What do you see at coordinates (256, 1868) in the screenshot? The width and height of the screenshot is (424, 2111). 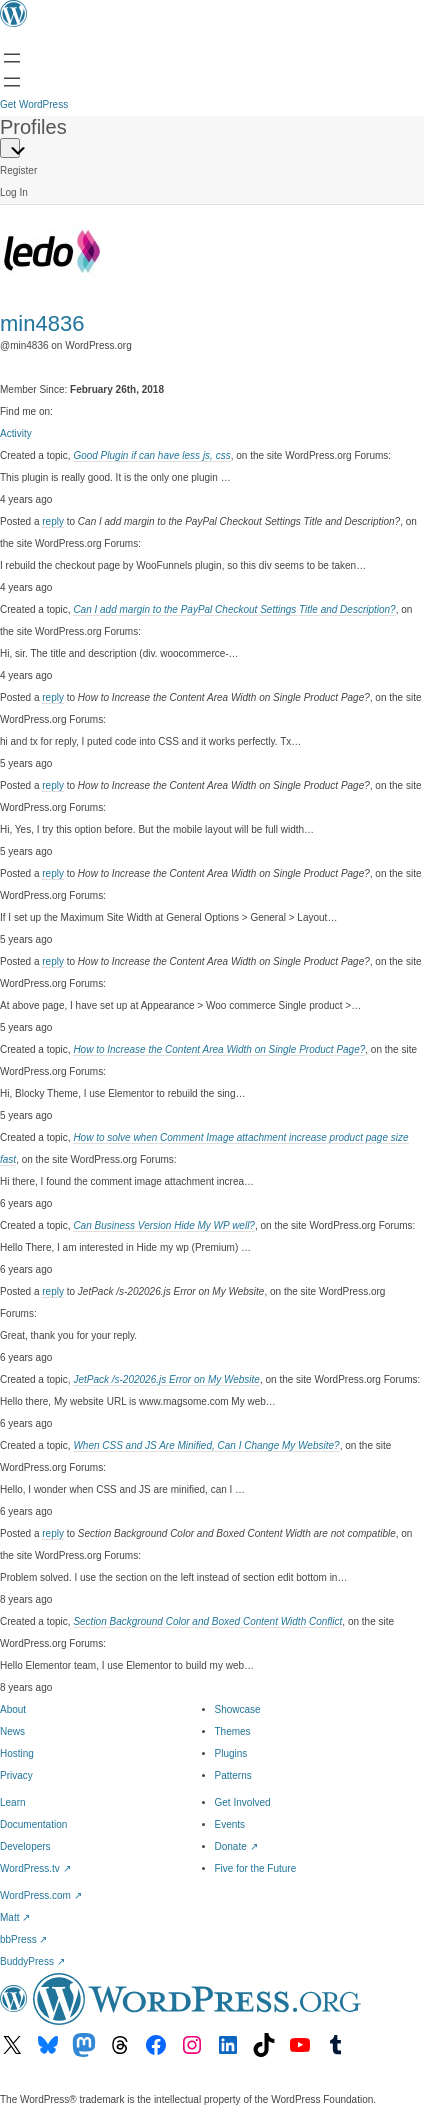 I see `Five for the Future` at bounding box center [256, 1868].